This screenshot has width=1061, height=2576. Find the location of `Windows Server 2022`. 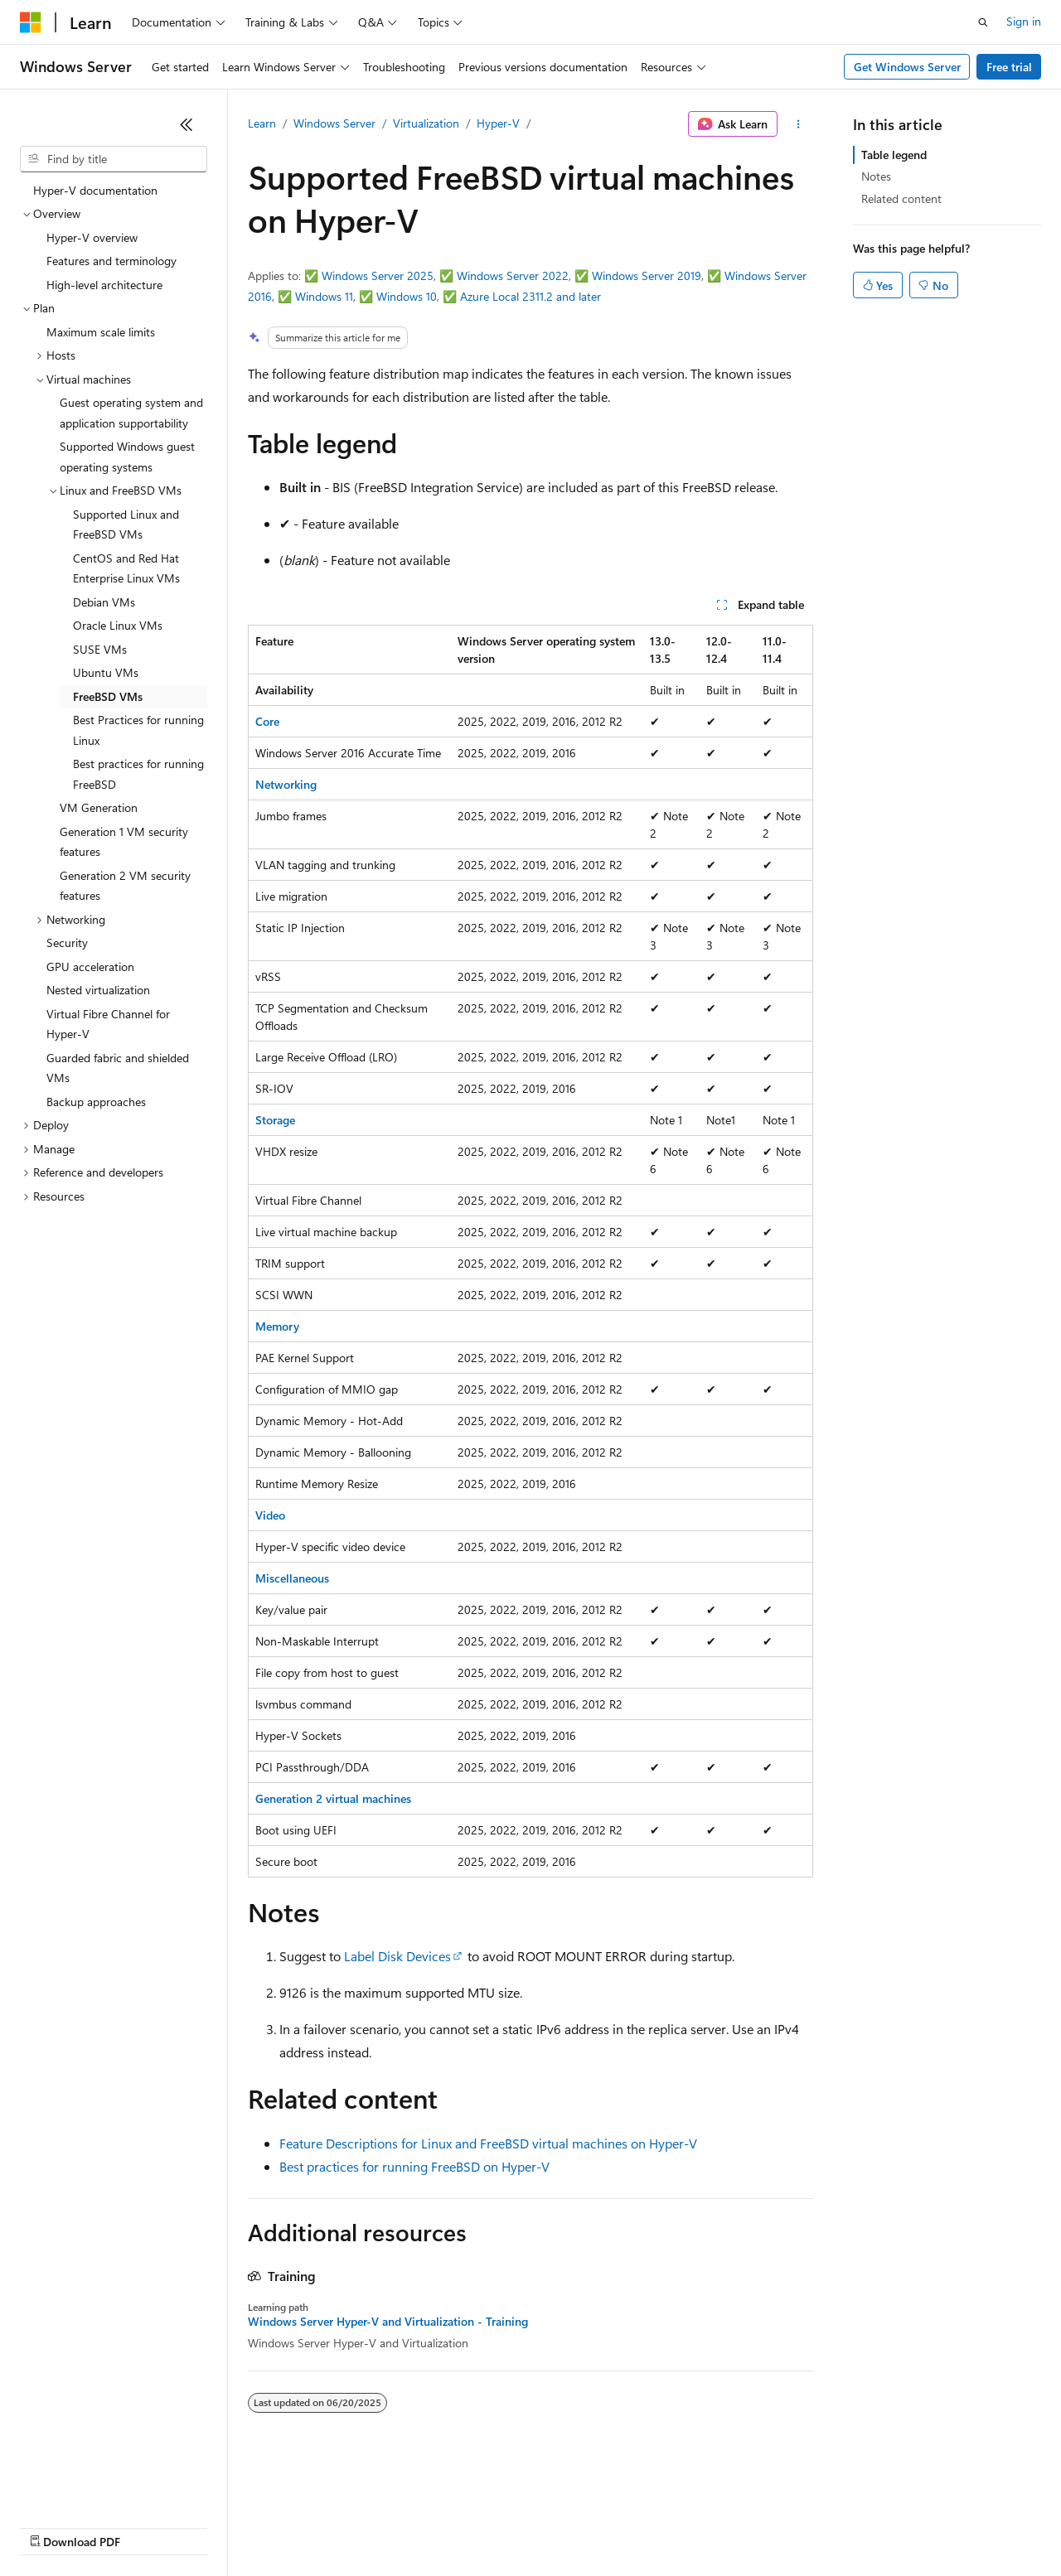

Windows Server 2022 is located at coordinates (513, 275).